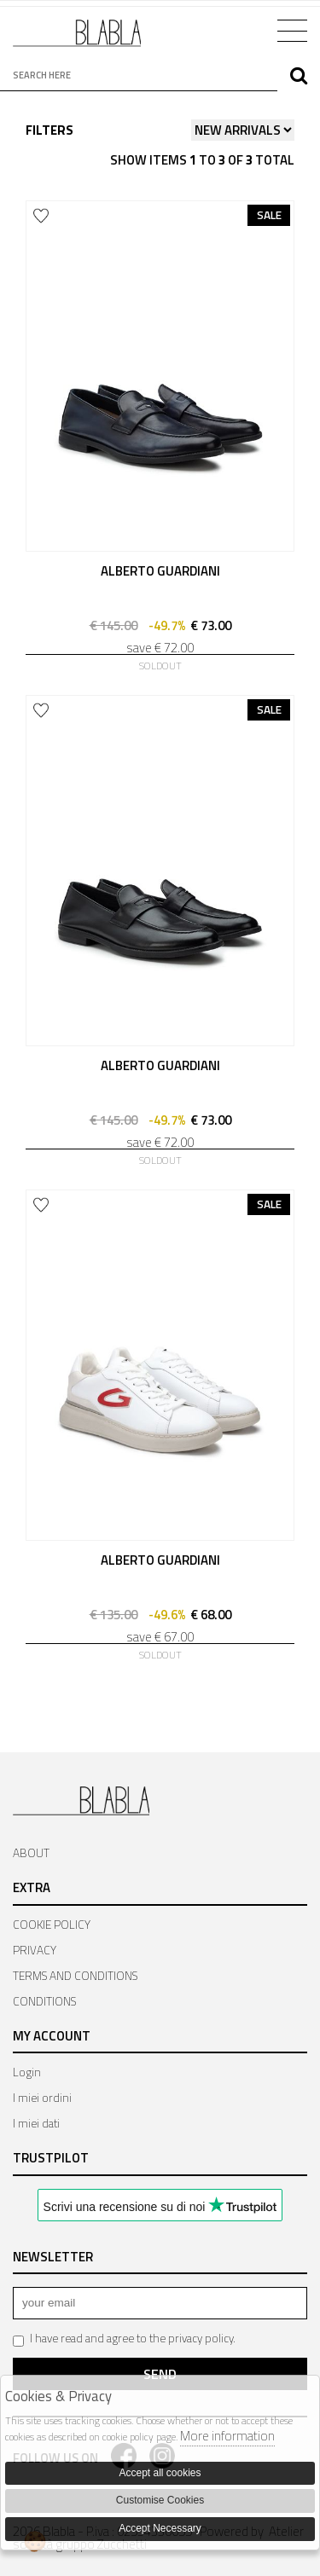 The height and width of the screenshot is (2576, 320). I want to click on More information, so click(227, 2436).